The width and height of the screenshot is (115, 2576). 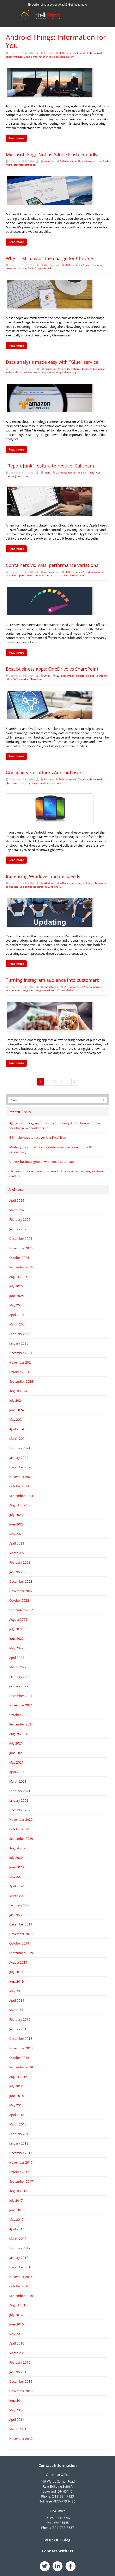 What do you see at coordinates (16, 1629) in the screenshot?
I see `July 2022` at bounding box center [16, 1629].